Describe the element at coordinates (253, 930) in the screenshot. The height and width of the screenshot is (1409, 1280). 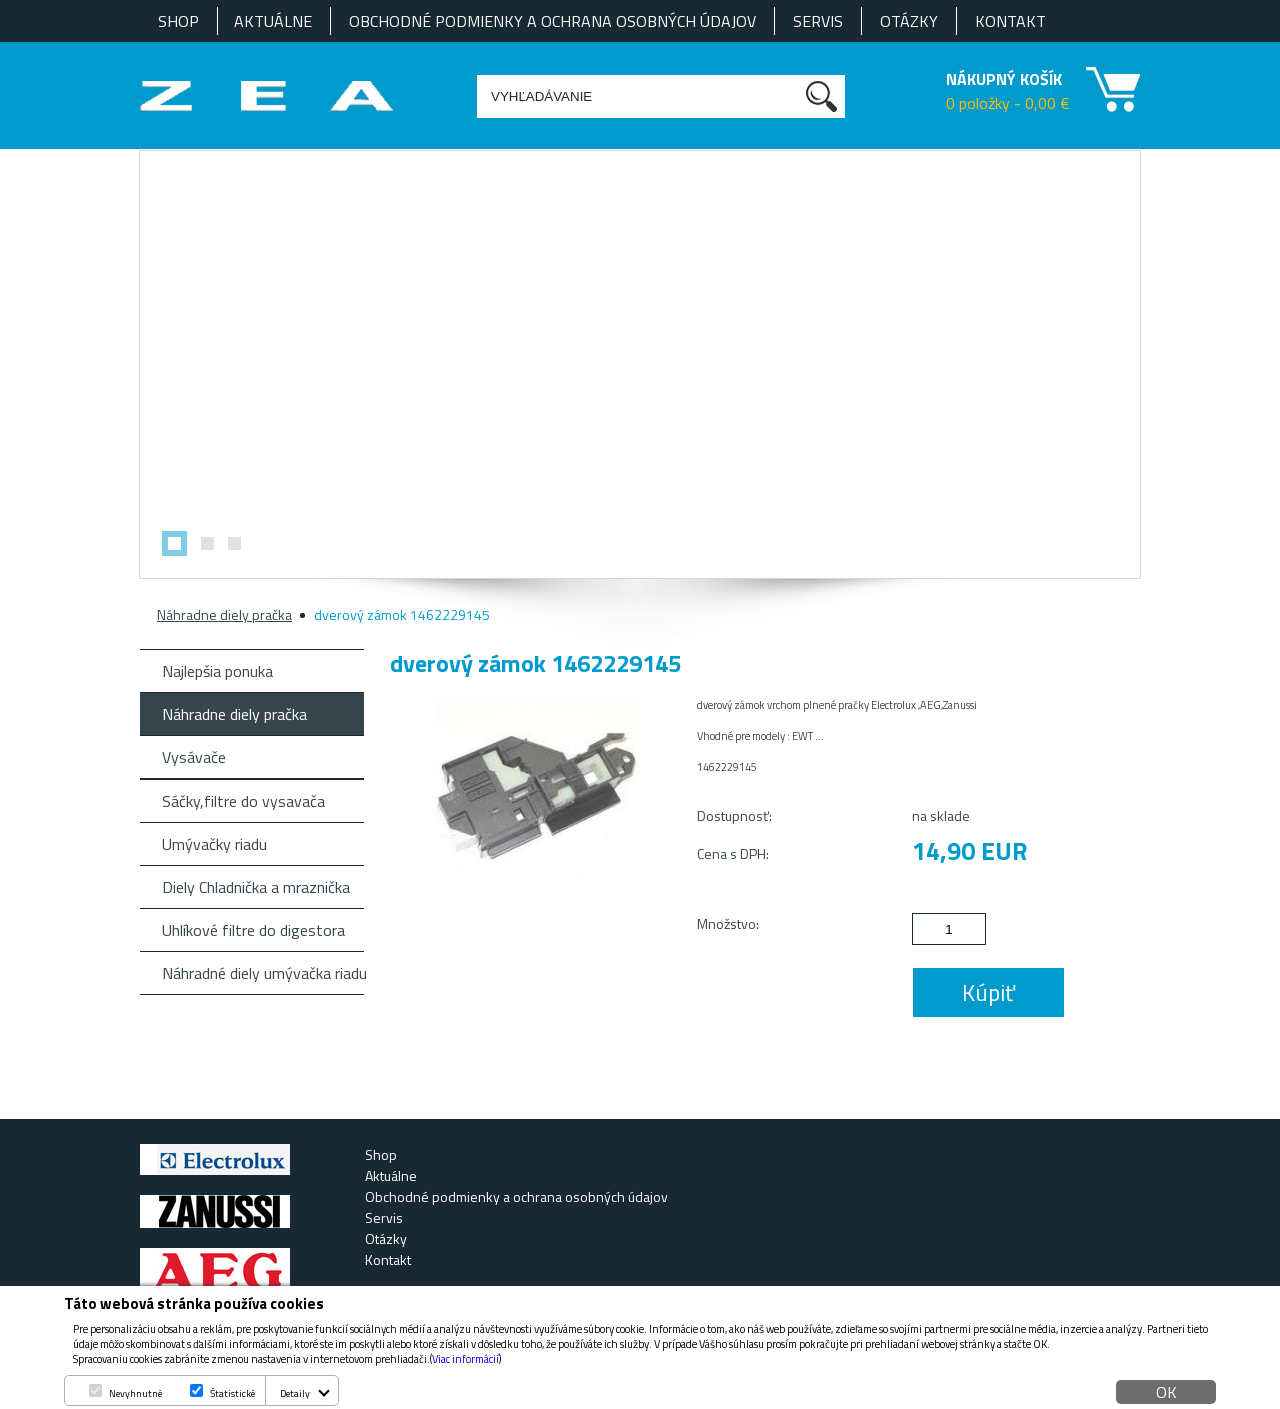
I see `Uhlíkové filtre do digestora` at that location.